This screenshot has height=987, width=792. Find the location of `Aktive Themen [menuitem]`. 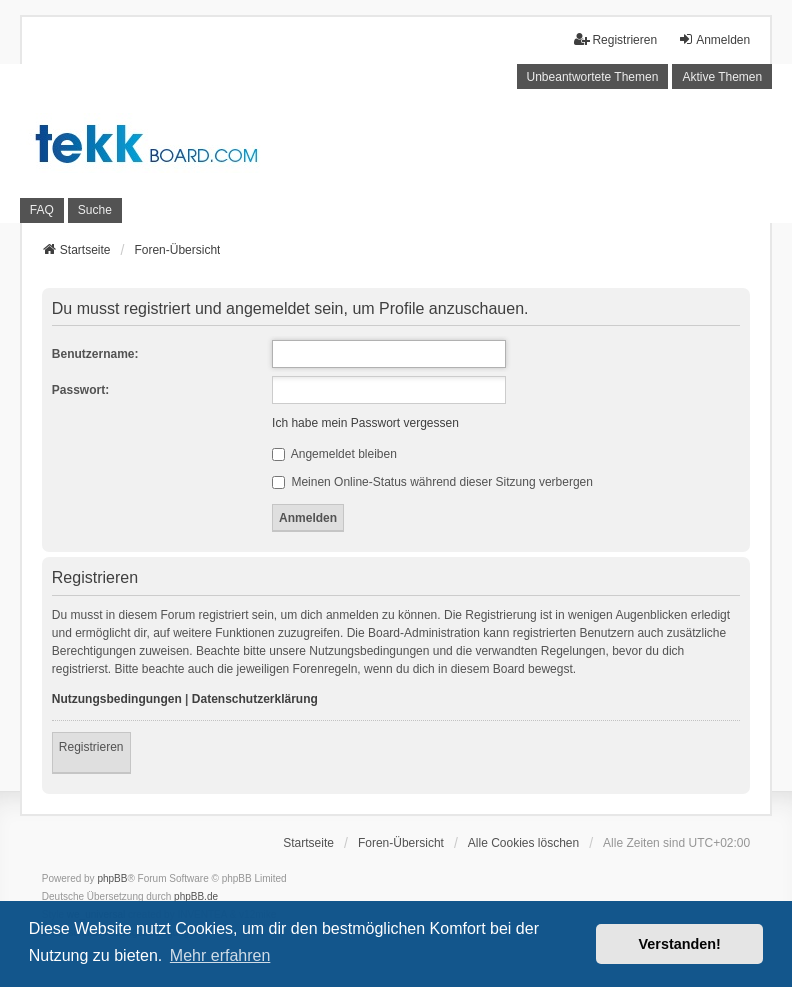

Aktive Themen [menuitem] is located at coordinates (722, 77).